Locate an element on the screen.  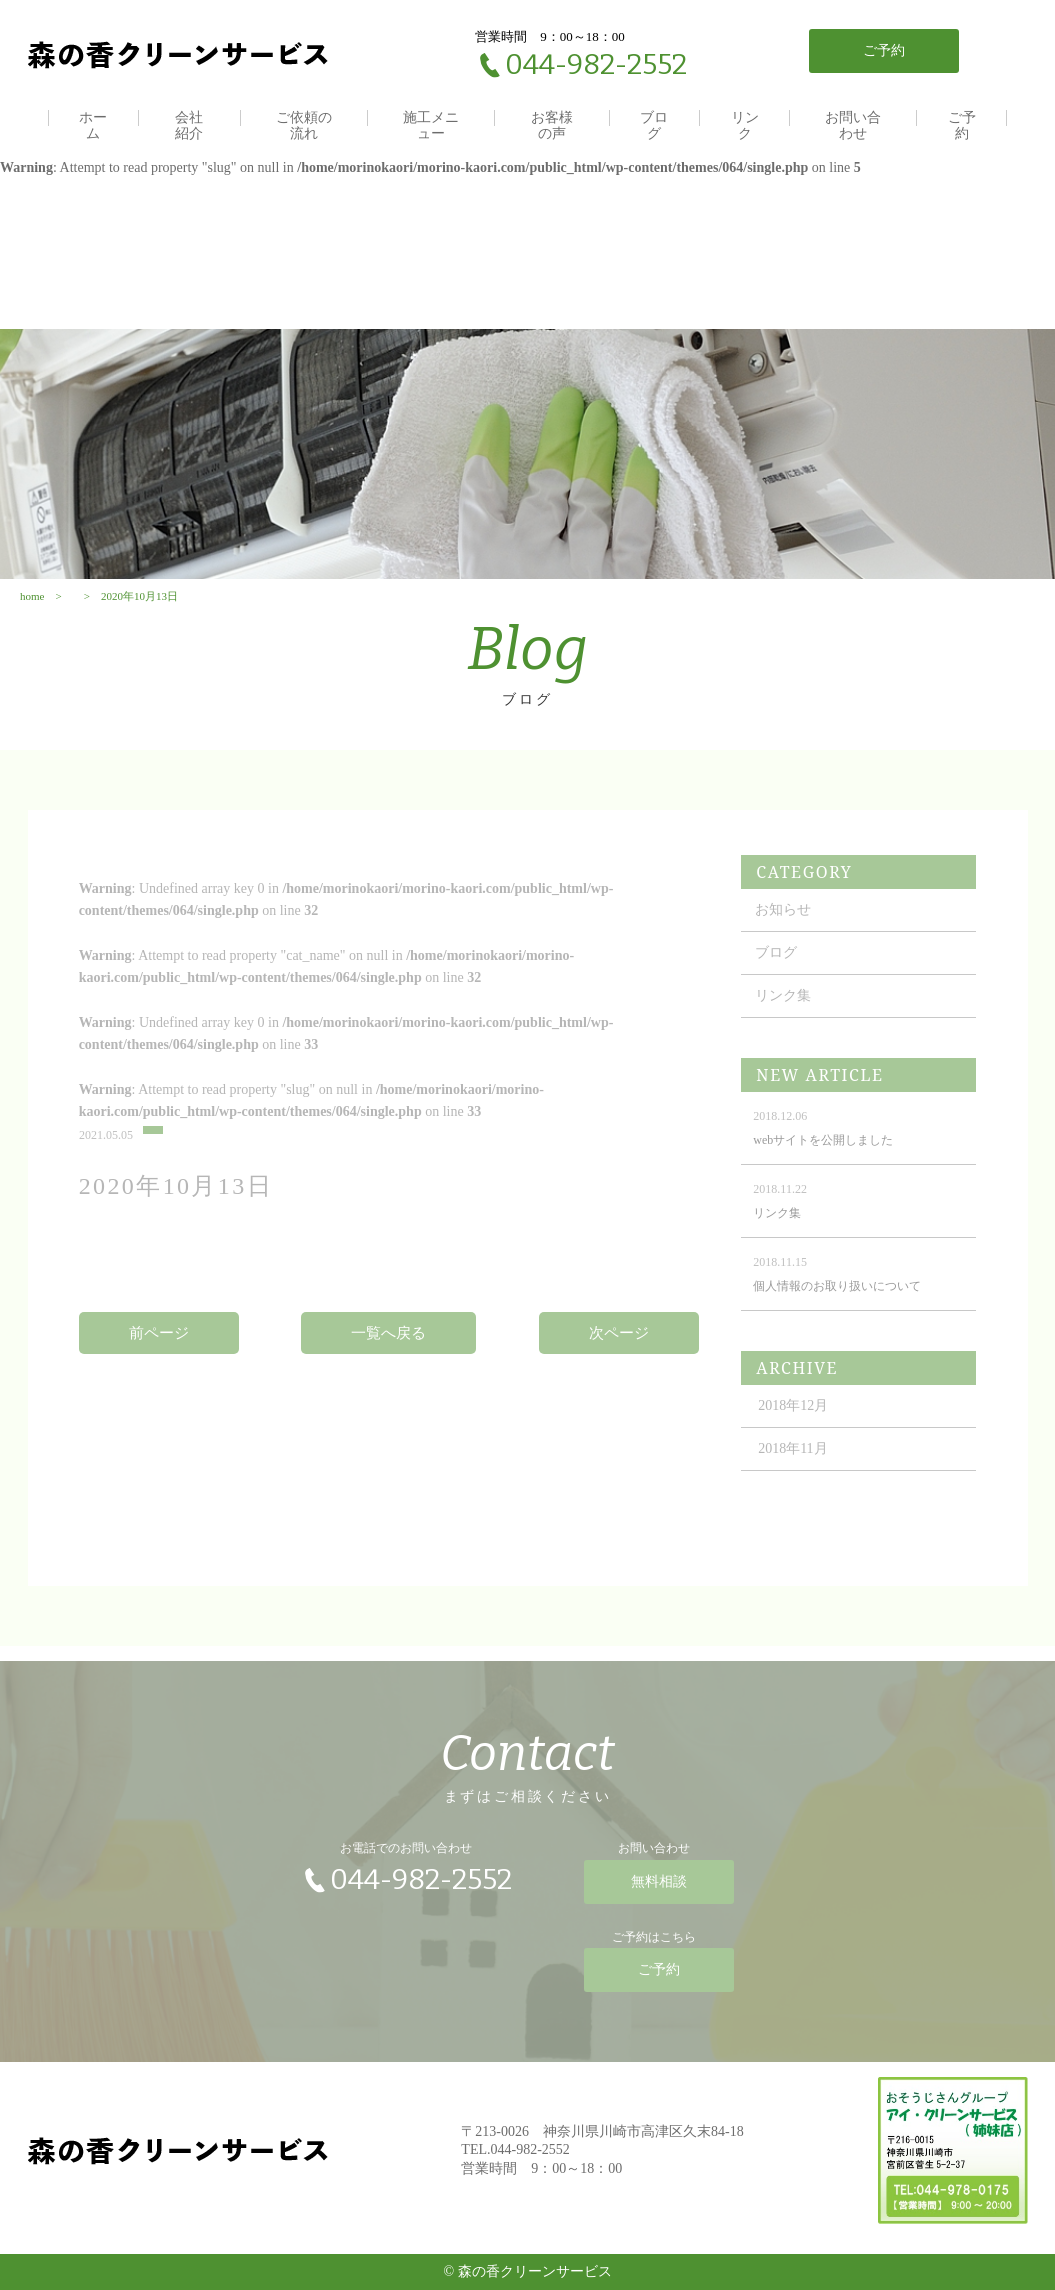
ご依頼の流れ is located at coordinates (304, 125).